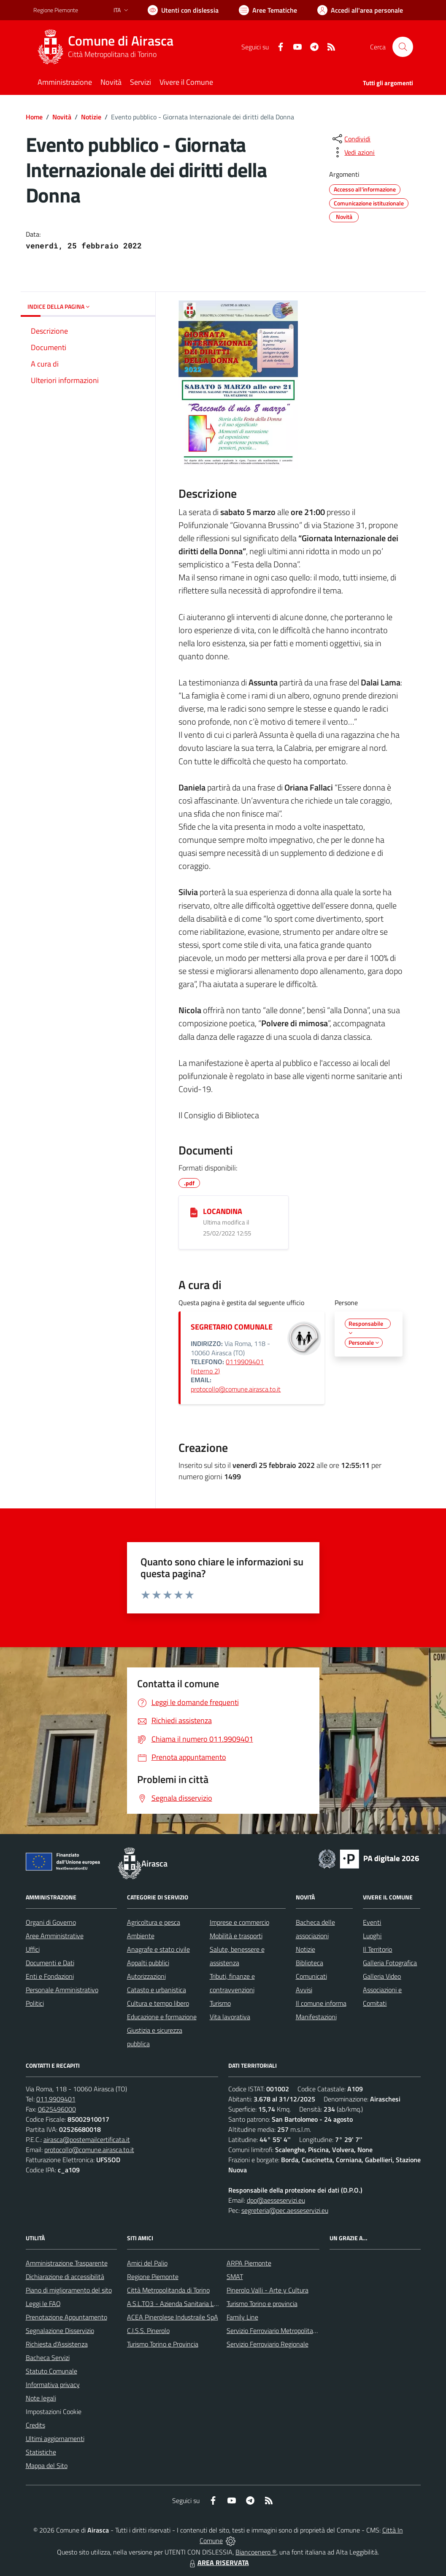  What do you see at coordinates (284, 2210) in the screenshot?
I see `segreteria@pec.aesseservizi.eu` at bounding box center [284, 2210].